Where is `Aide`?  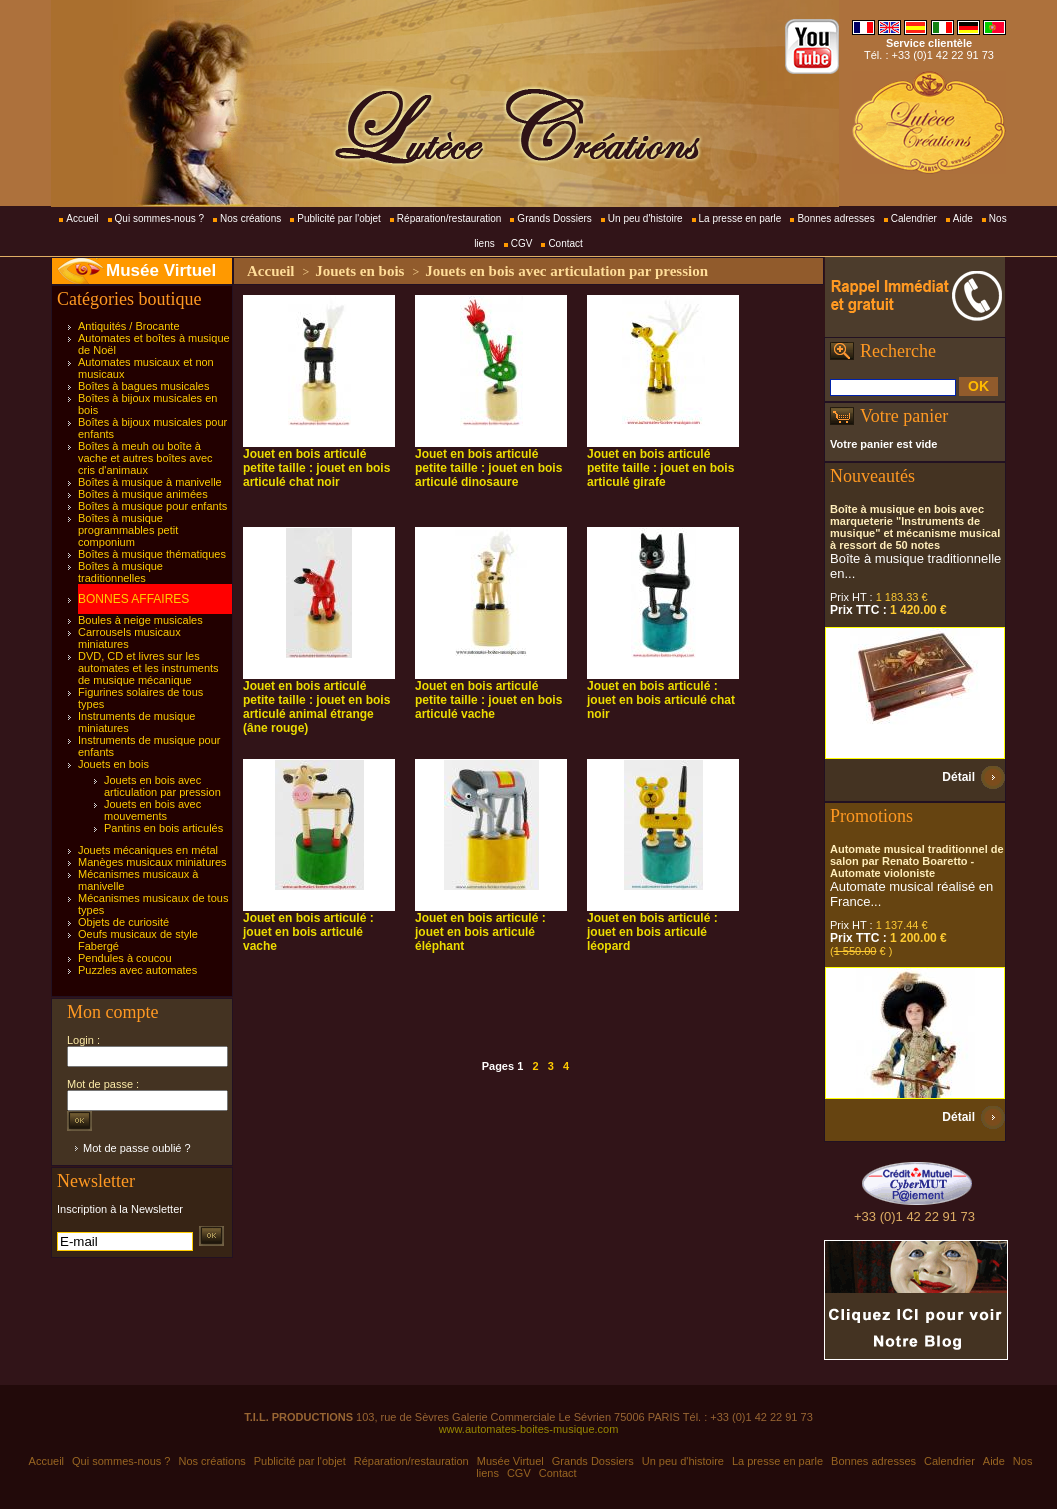 Aide is located at coordinates (963, 218).